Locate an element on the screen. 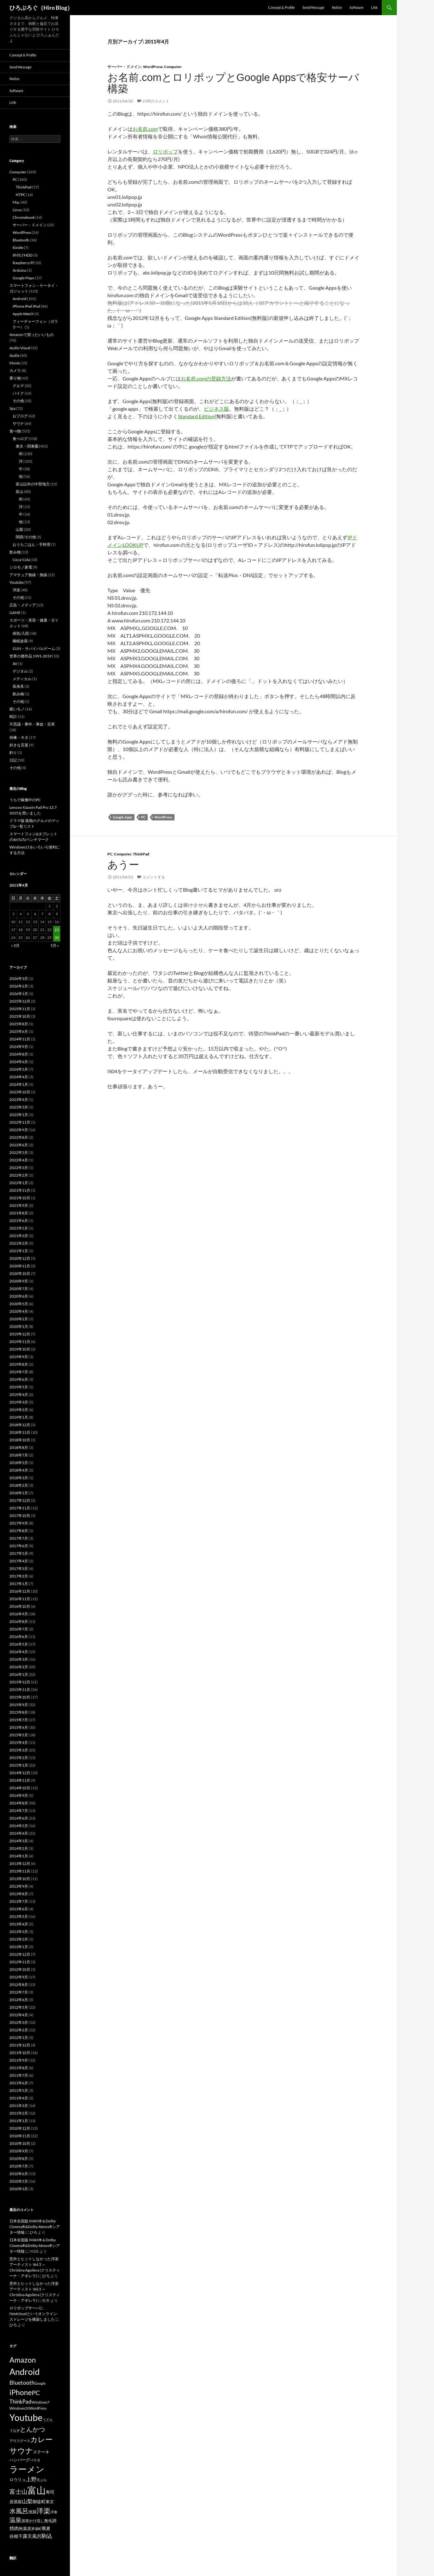  お名前.comの登録方法 is located at coordinates (206, 378).